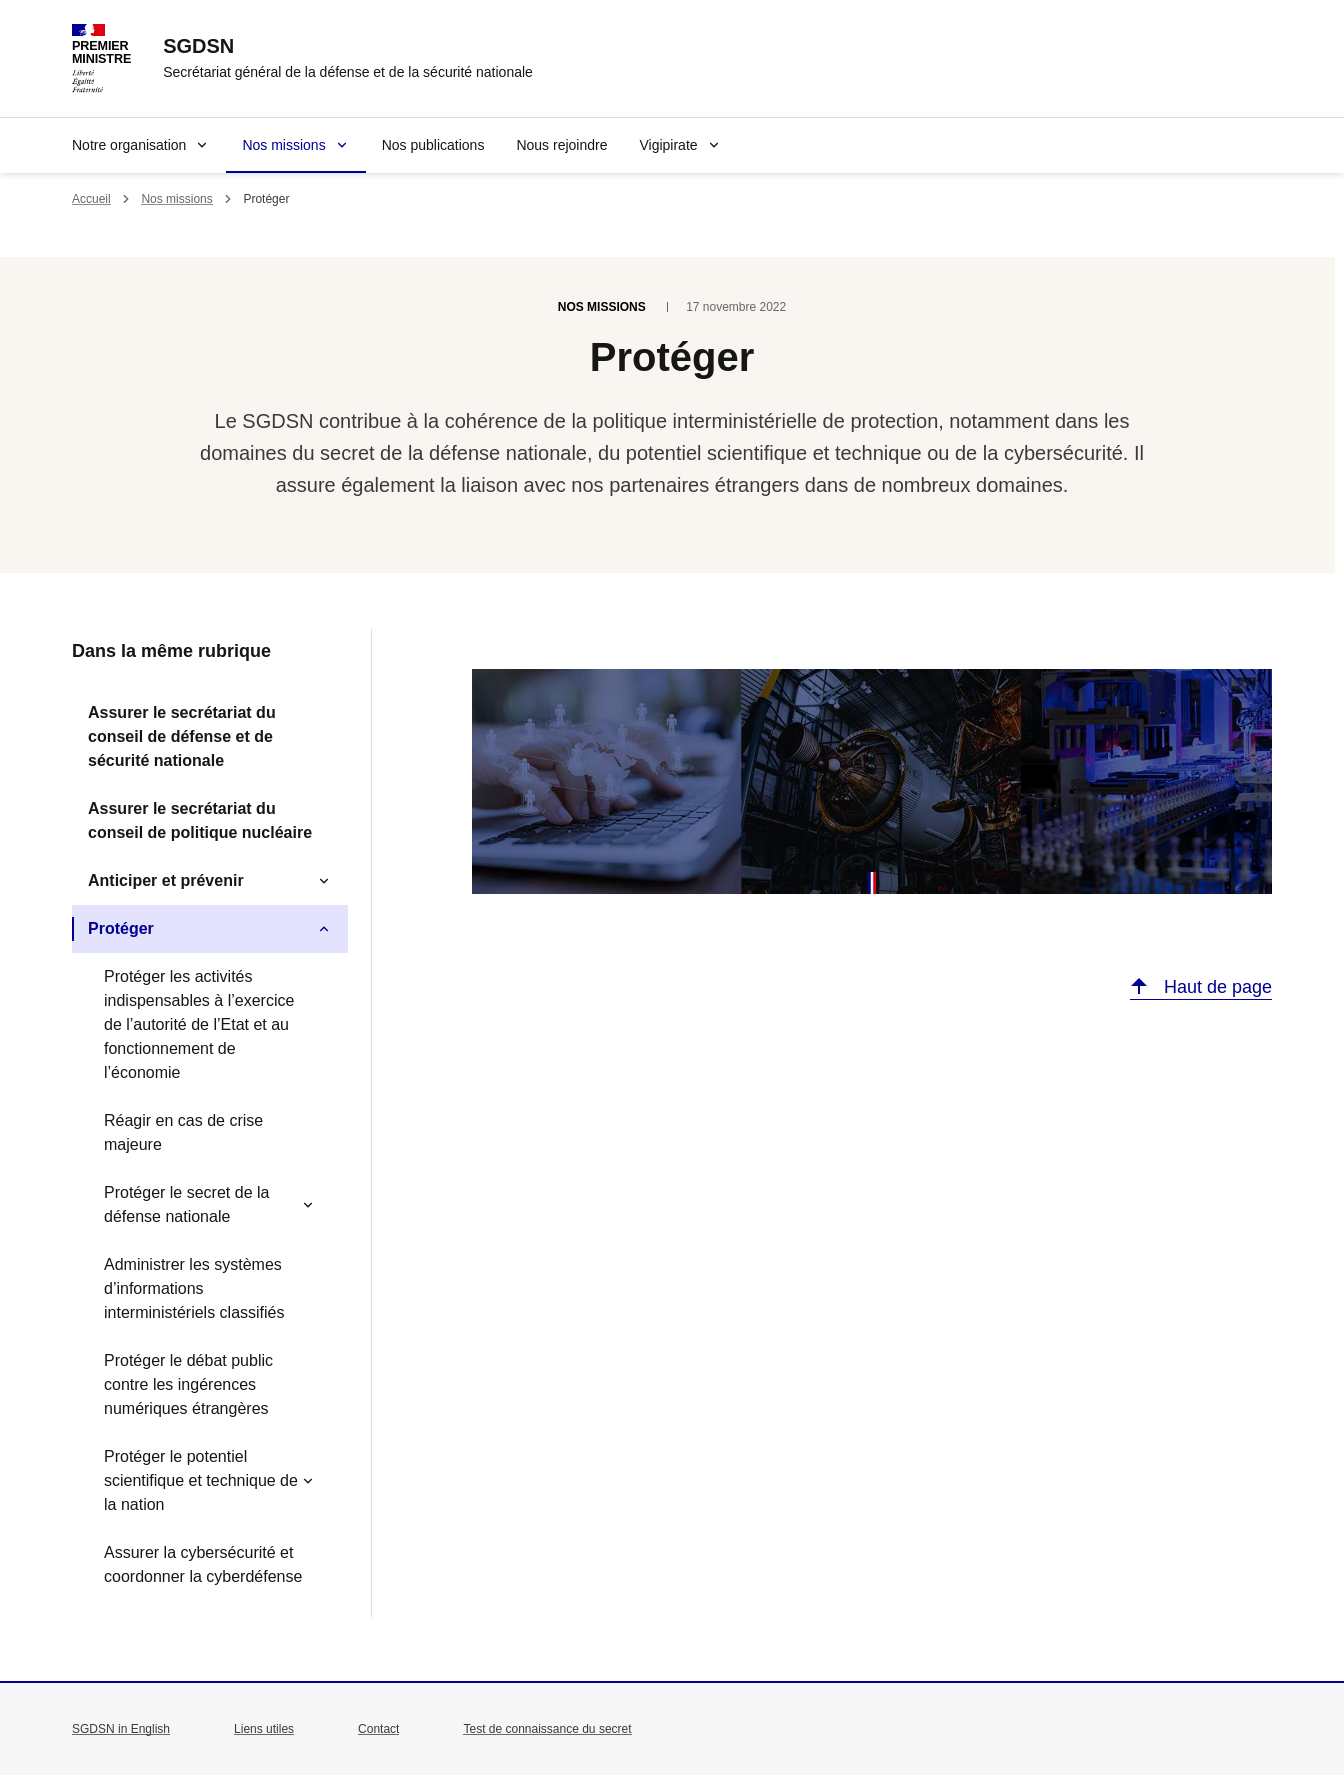 The width and height of the screenshot is (1344, 1789). Describe the element at coordinates (182, 736) in the screenshot. I see `Assurer le secrétariat du conseil de défense et de sécurité nationale` at that location.